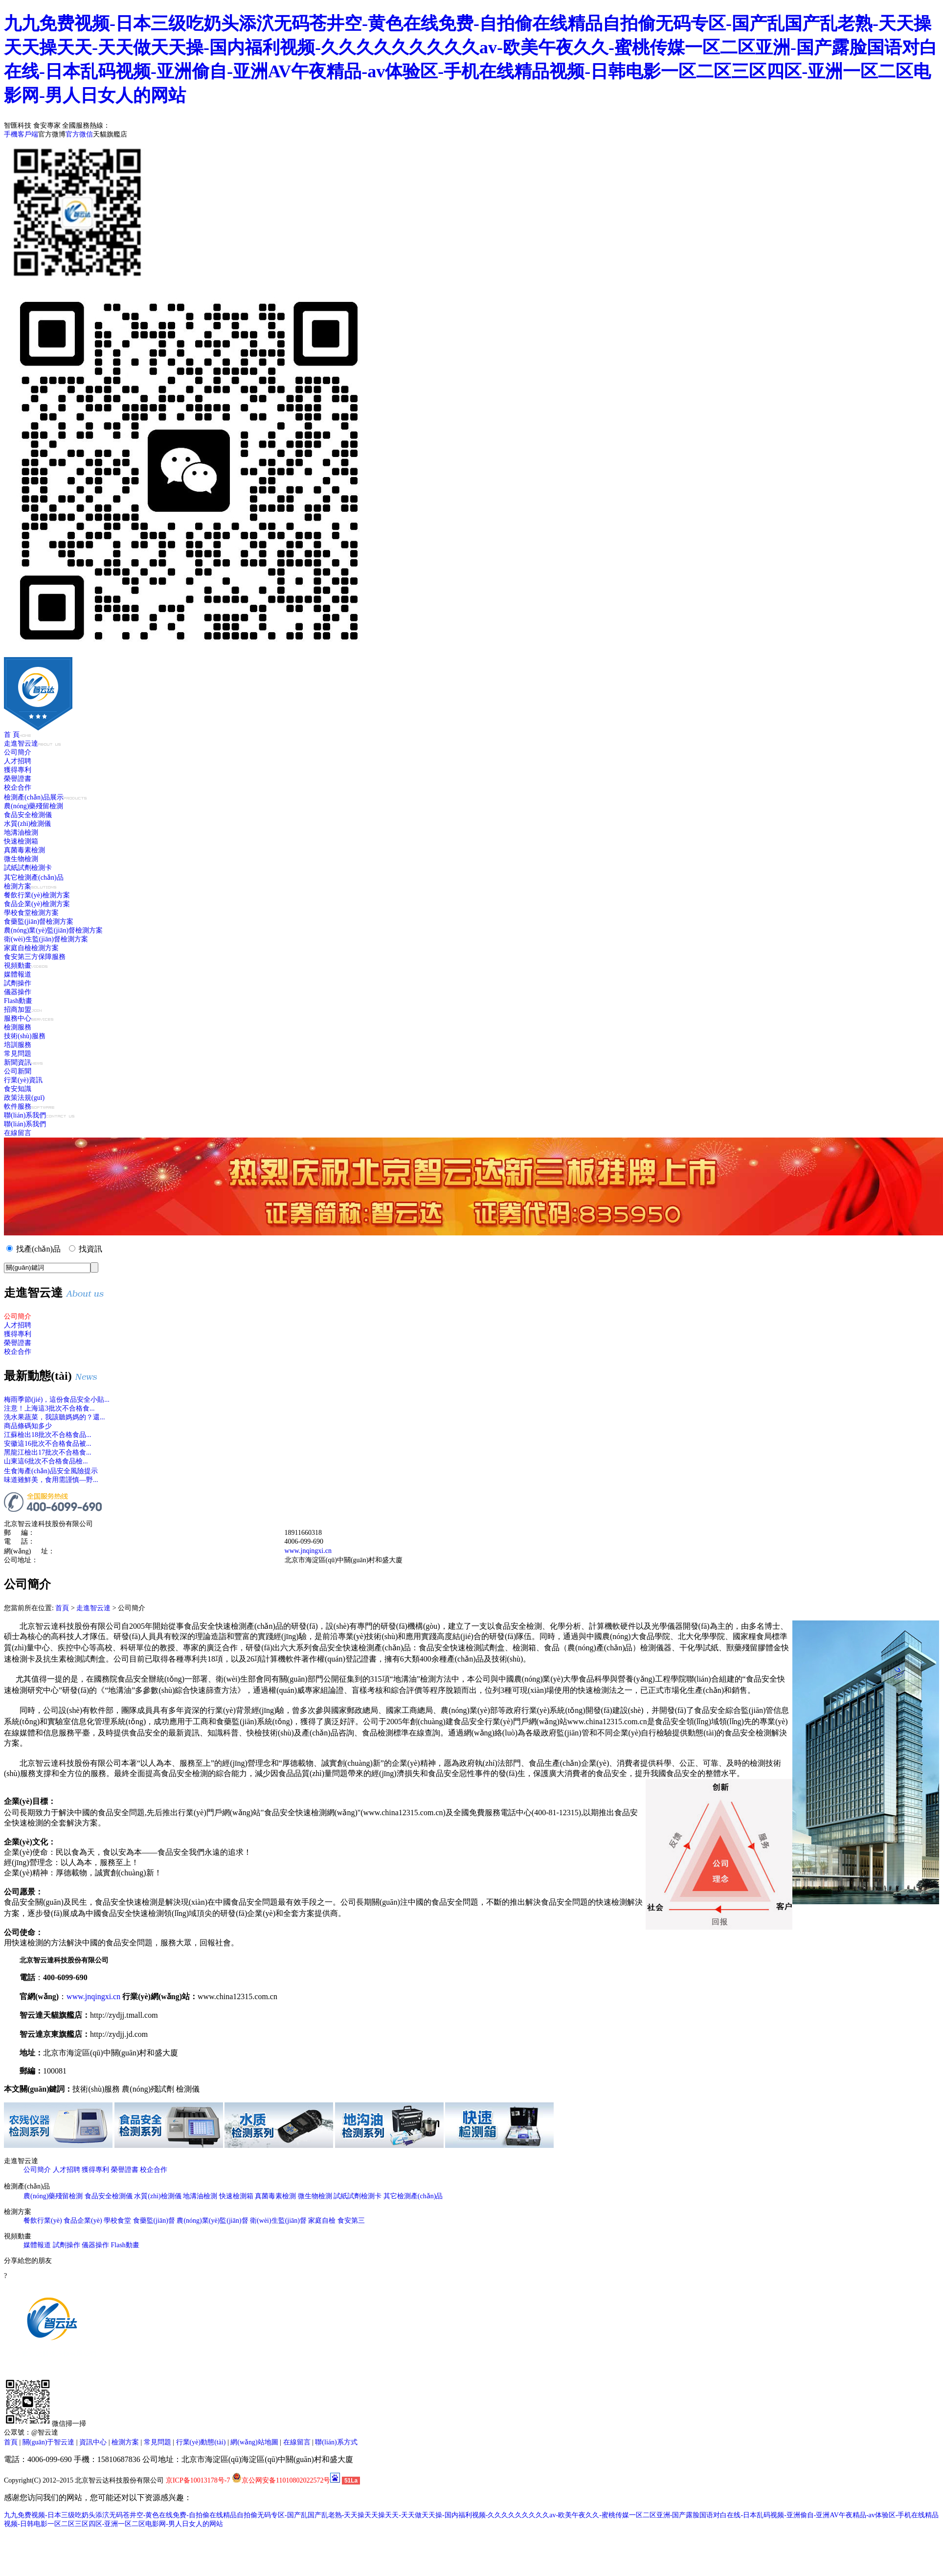 This screenshot has height=2576, width=943. I want to click on 公司新聞, so click(17, 1071).